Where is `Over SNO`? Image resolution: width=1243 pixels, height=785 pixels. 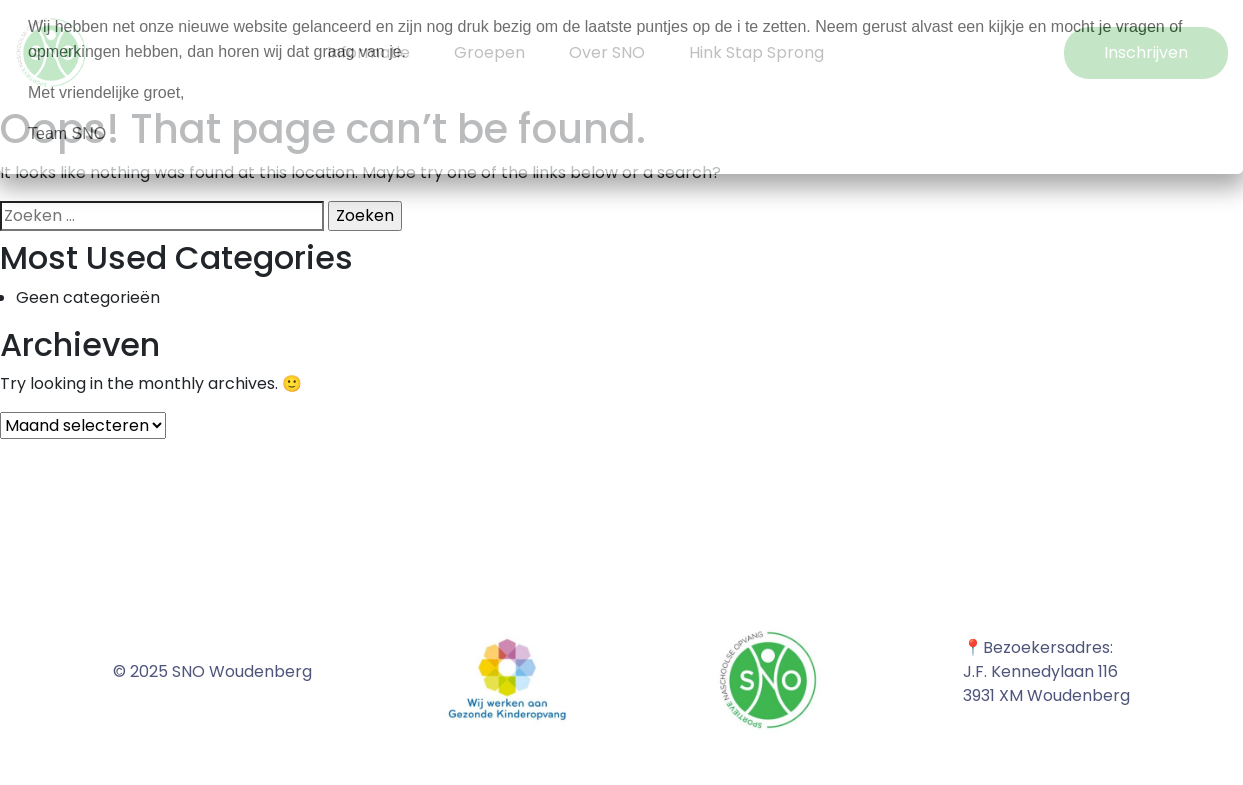 Over SNO is located at coordinates (607, 52).